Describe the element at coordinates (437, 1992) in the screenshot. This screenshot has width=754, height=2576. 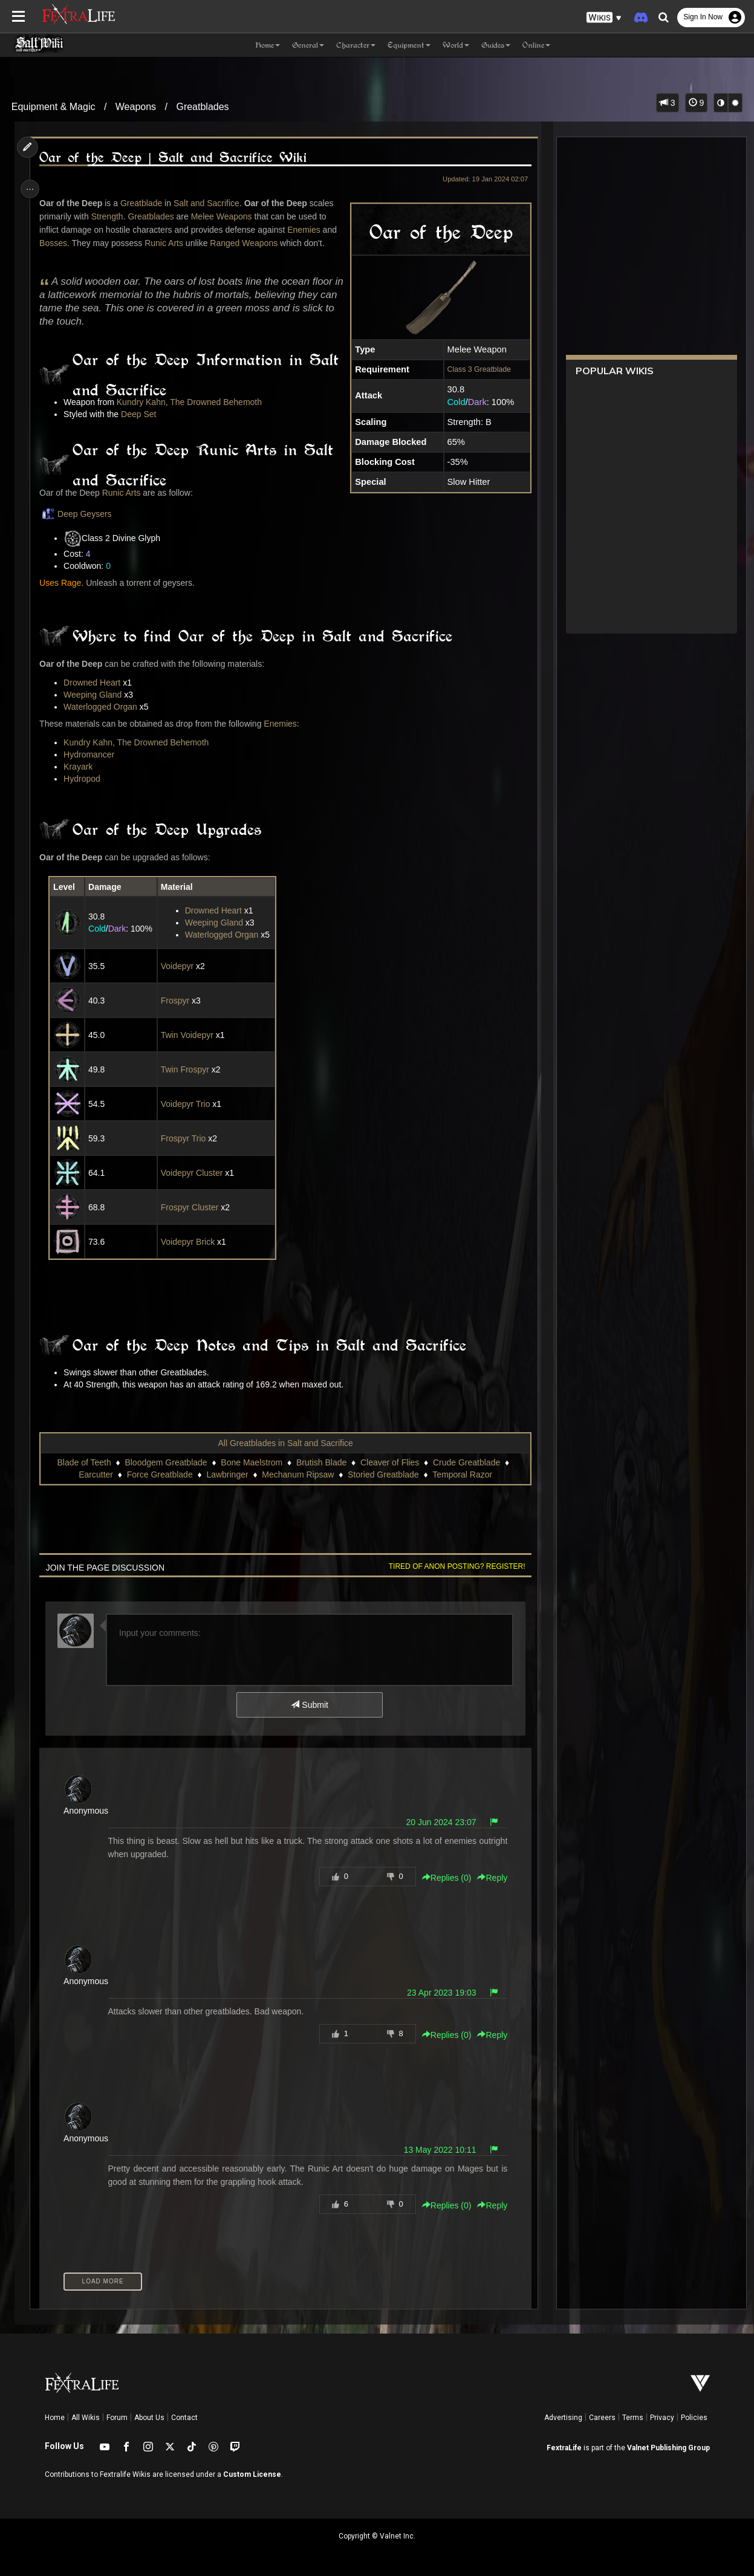
I see `23 Apr 2023 19:03` at that location.